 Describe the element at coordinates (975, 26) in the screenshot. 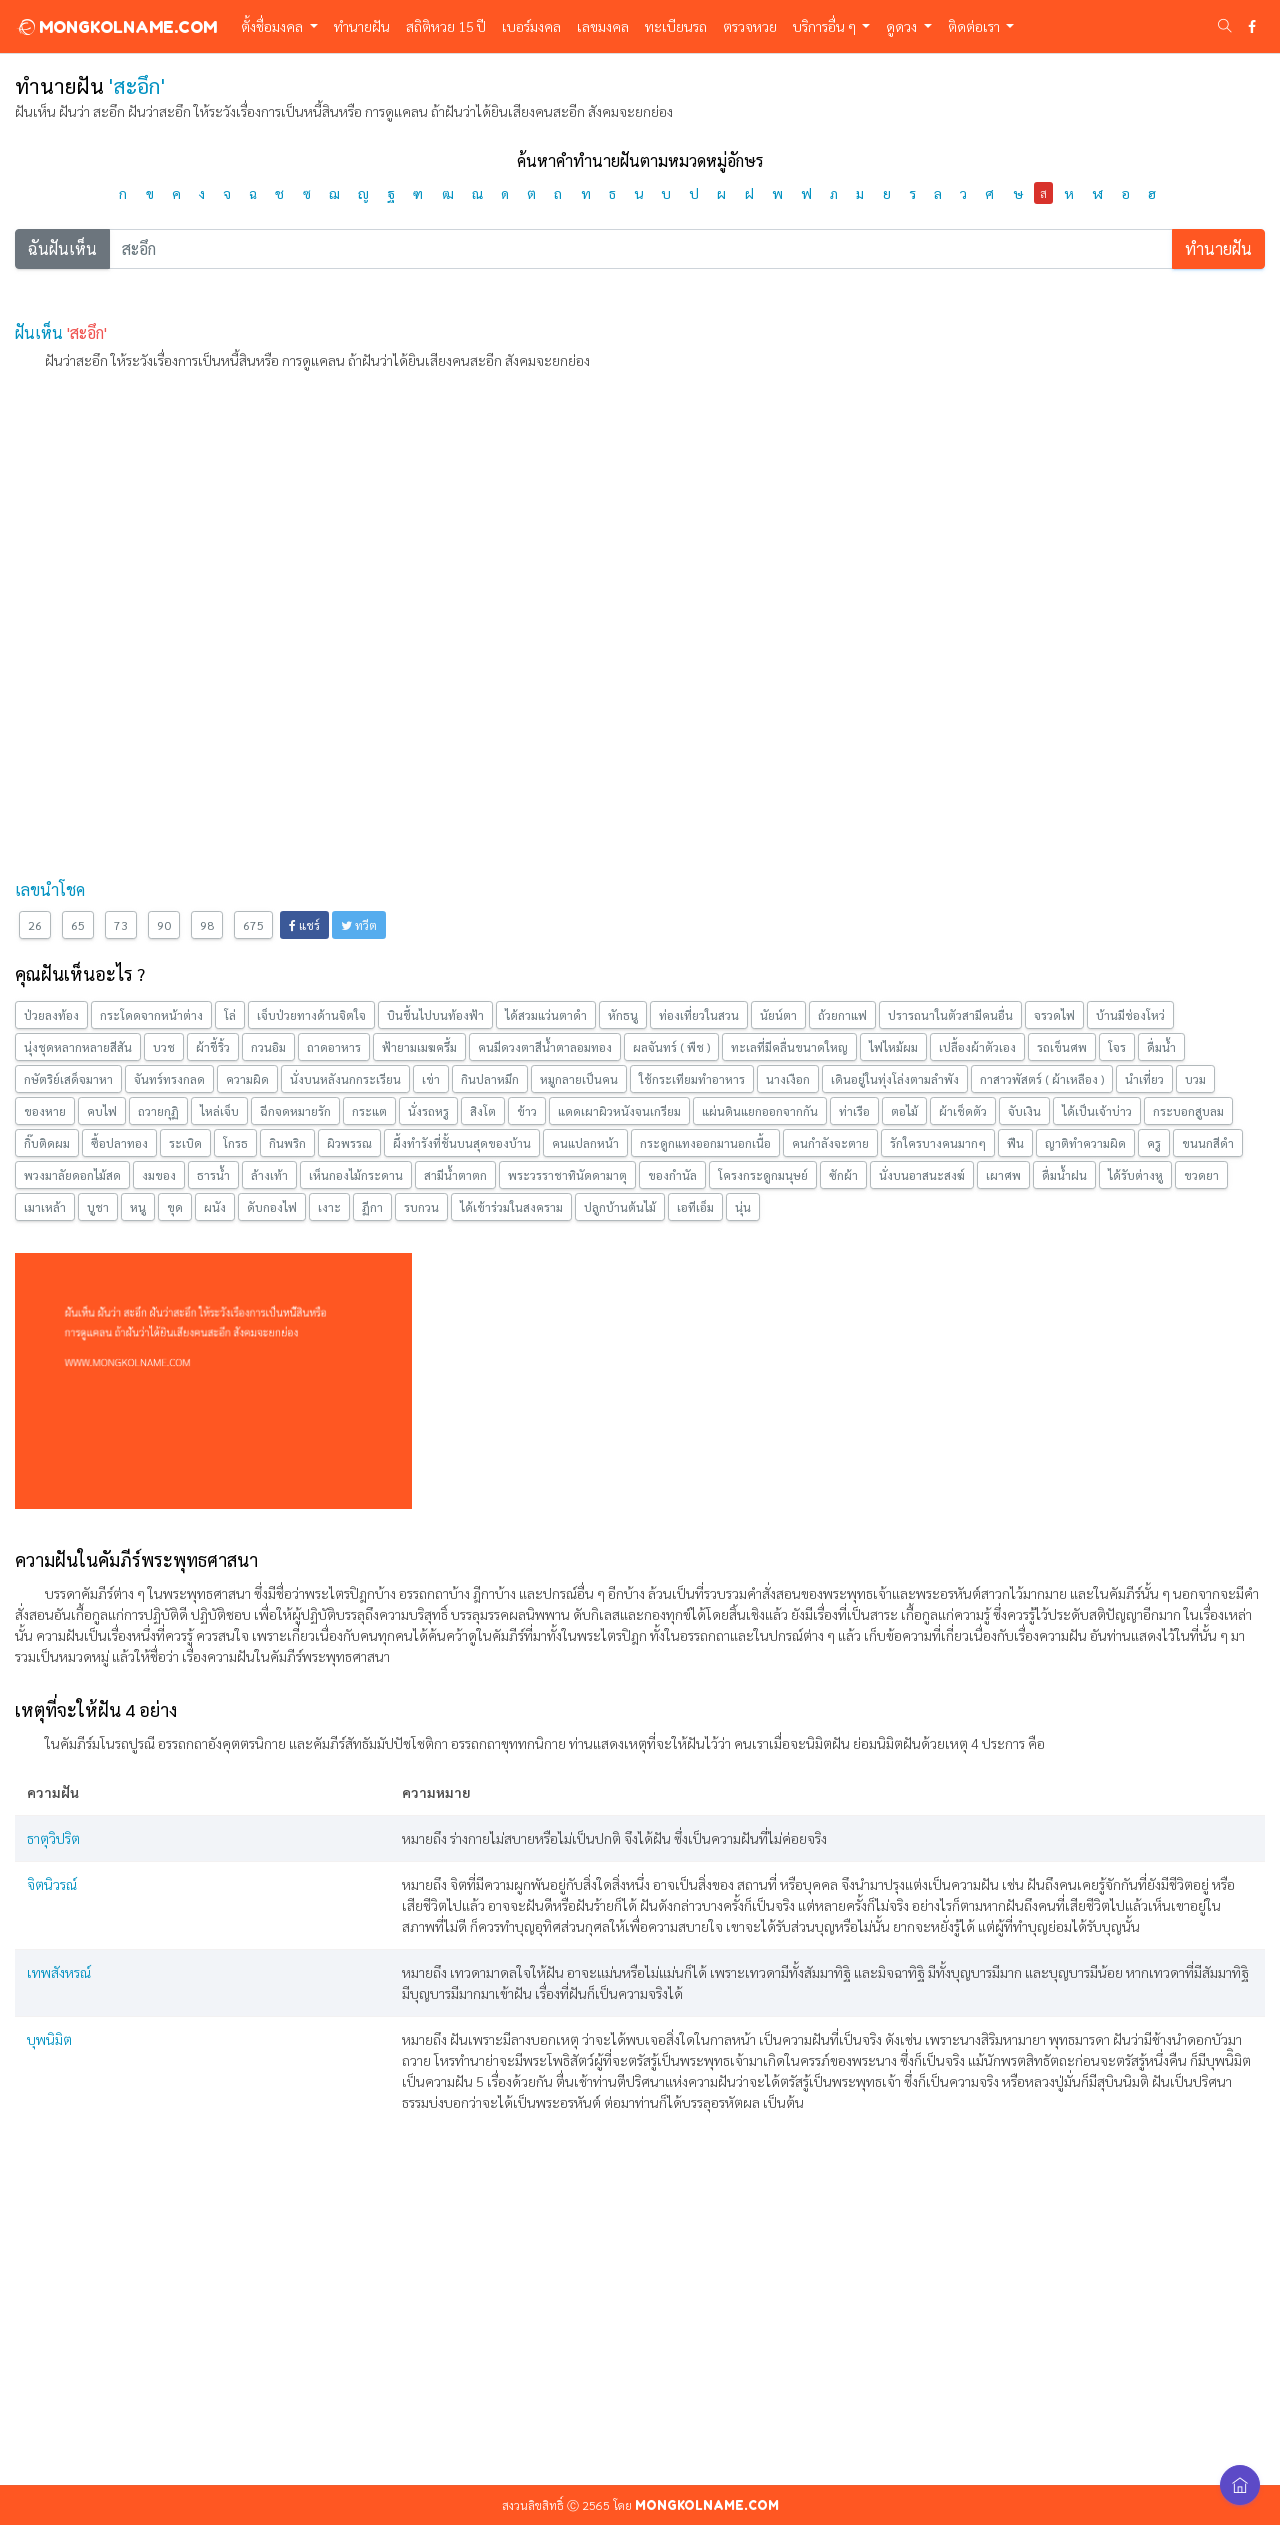

I see `ติดต่อเรา [button]` at that location.